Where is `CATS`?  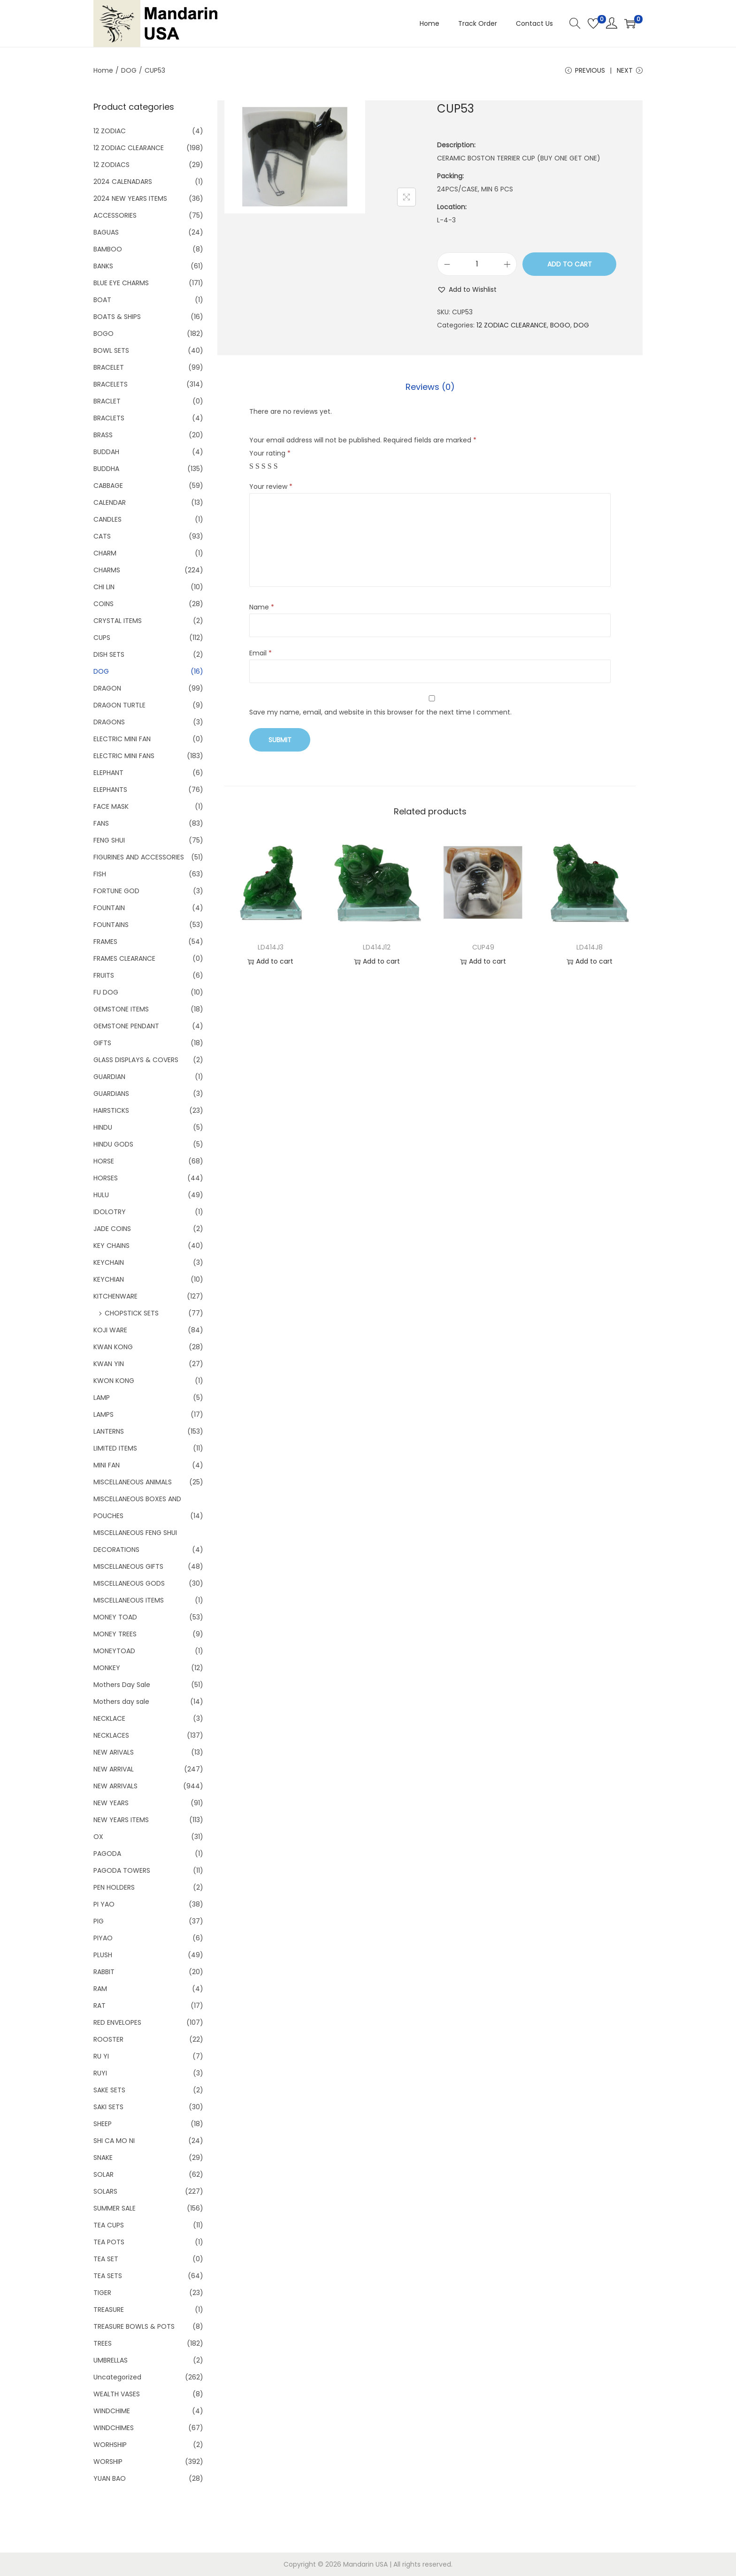 CATS is located at coordinates (102, 536).